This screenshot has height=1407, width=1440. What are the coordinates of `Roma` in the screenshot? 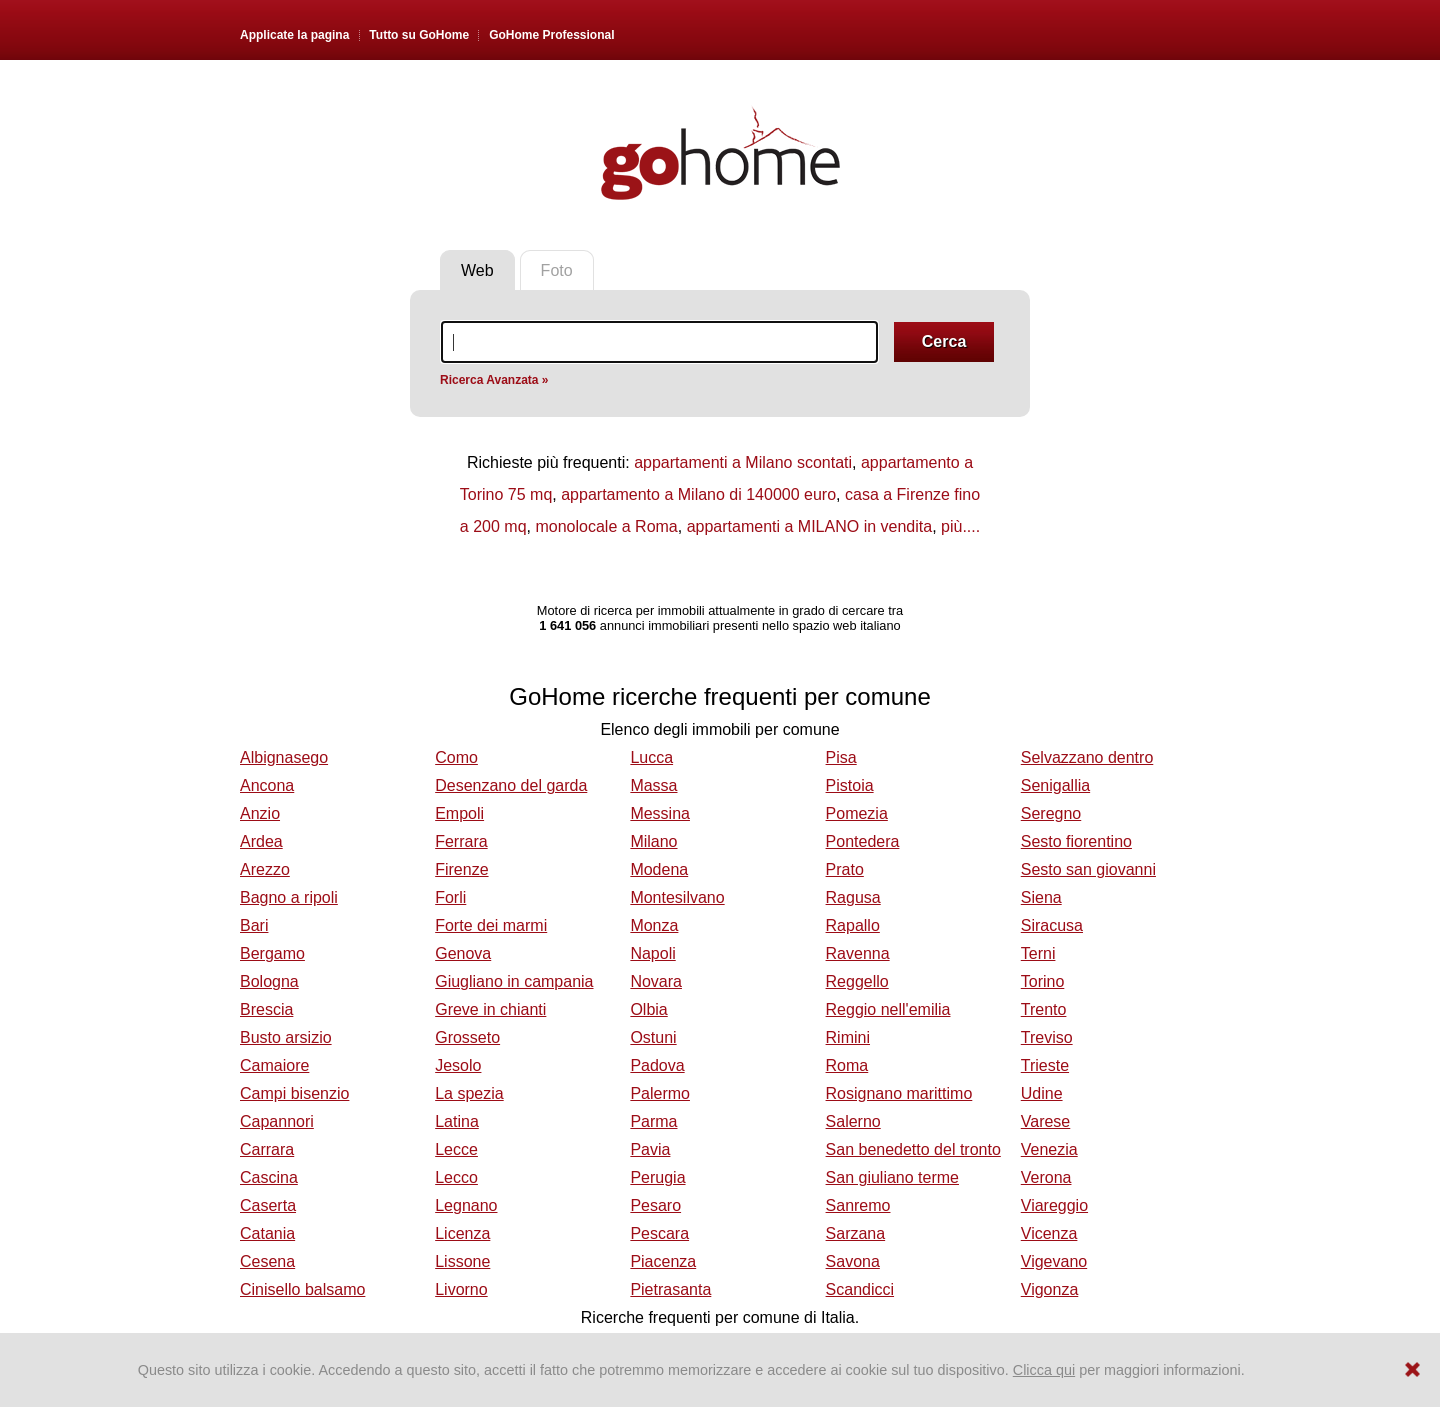 It's located at (847, 1065).